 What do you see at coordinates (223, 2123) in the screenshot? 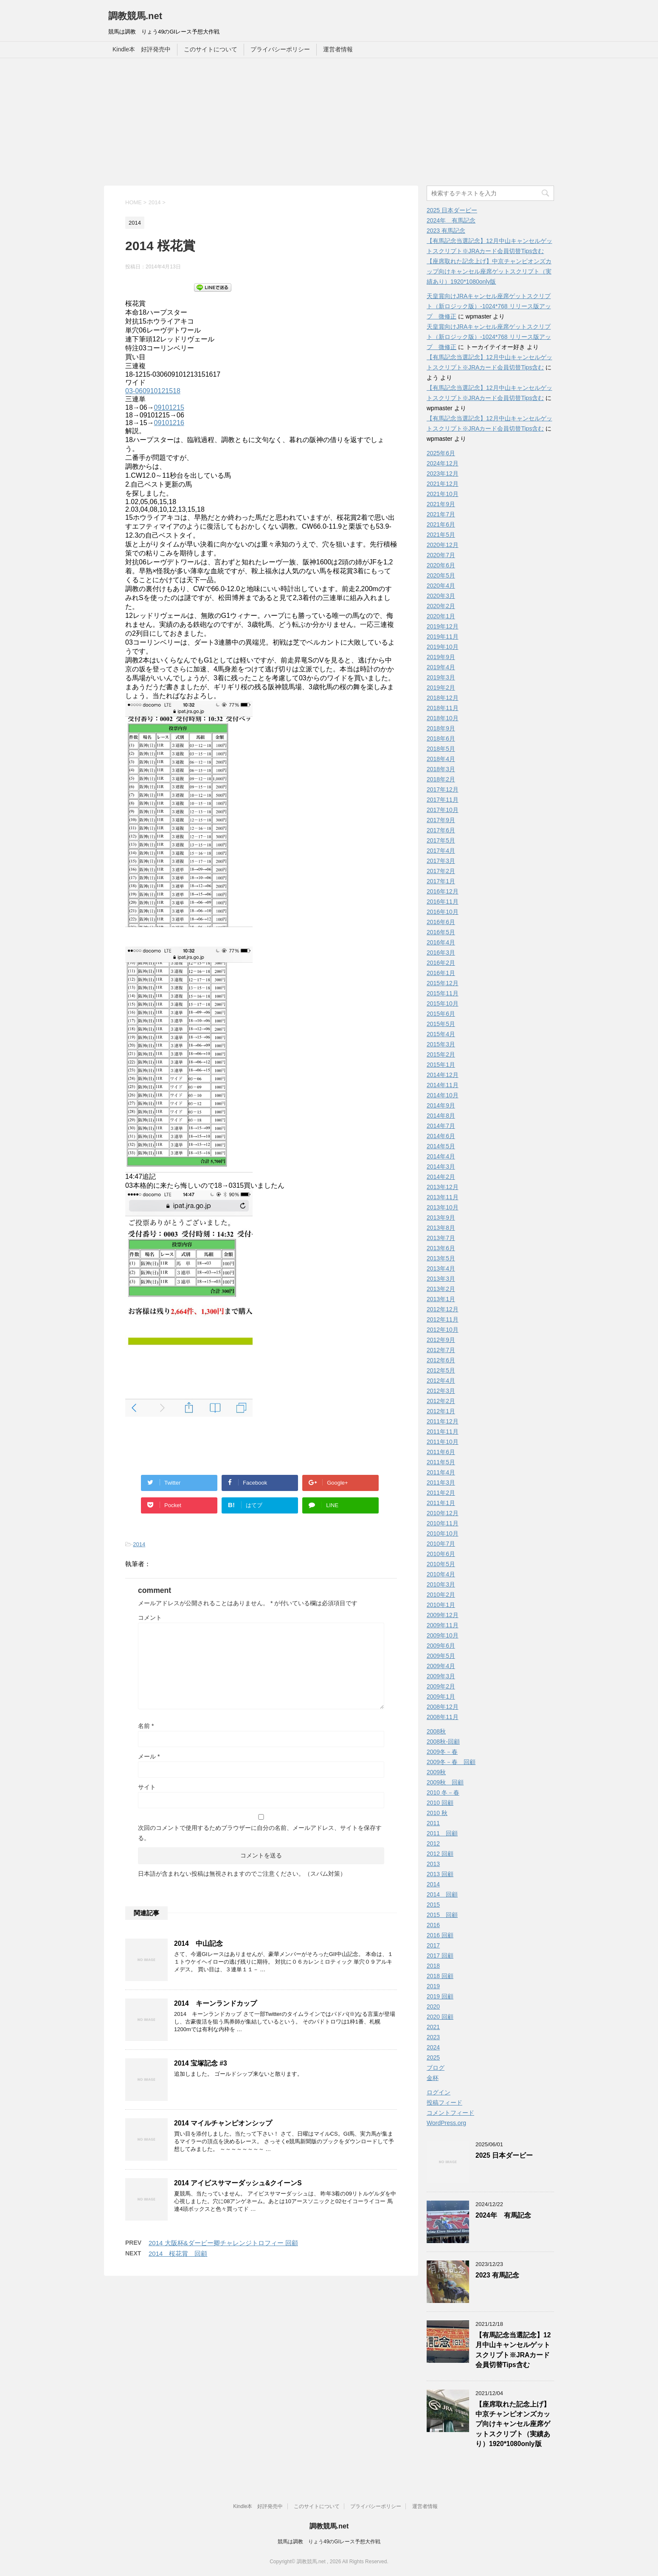
I see `2014 マイルチャンピオンシップ` at bounding box center [223, 2123].